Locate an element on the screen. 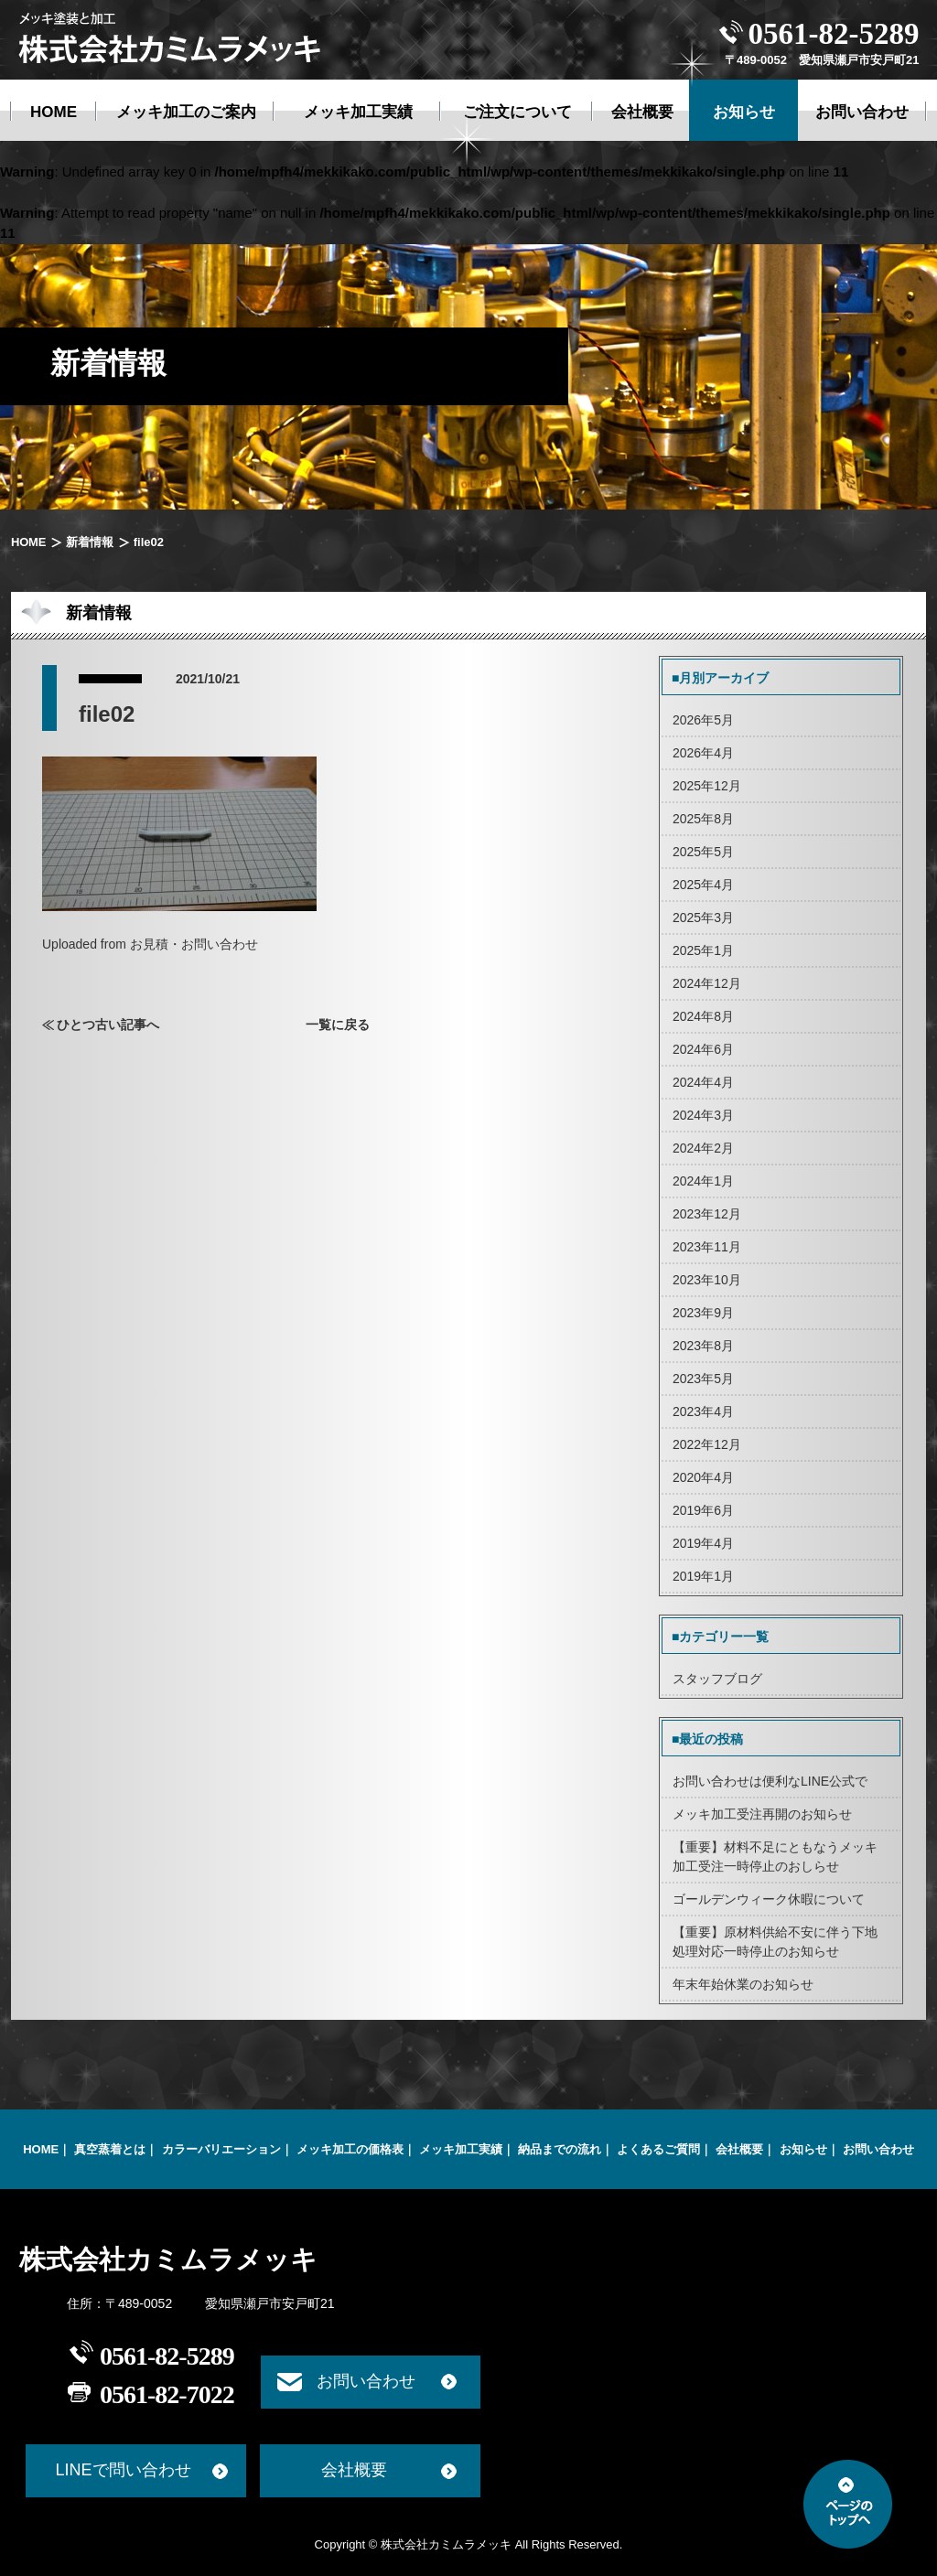 This screenshot has height=2576, width=937. お問い合わせ is located at coordinates (878, 2149).